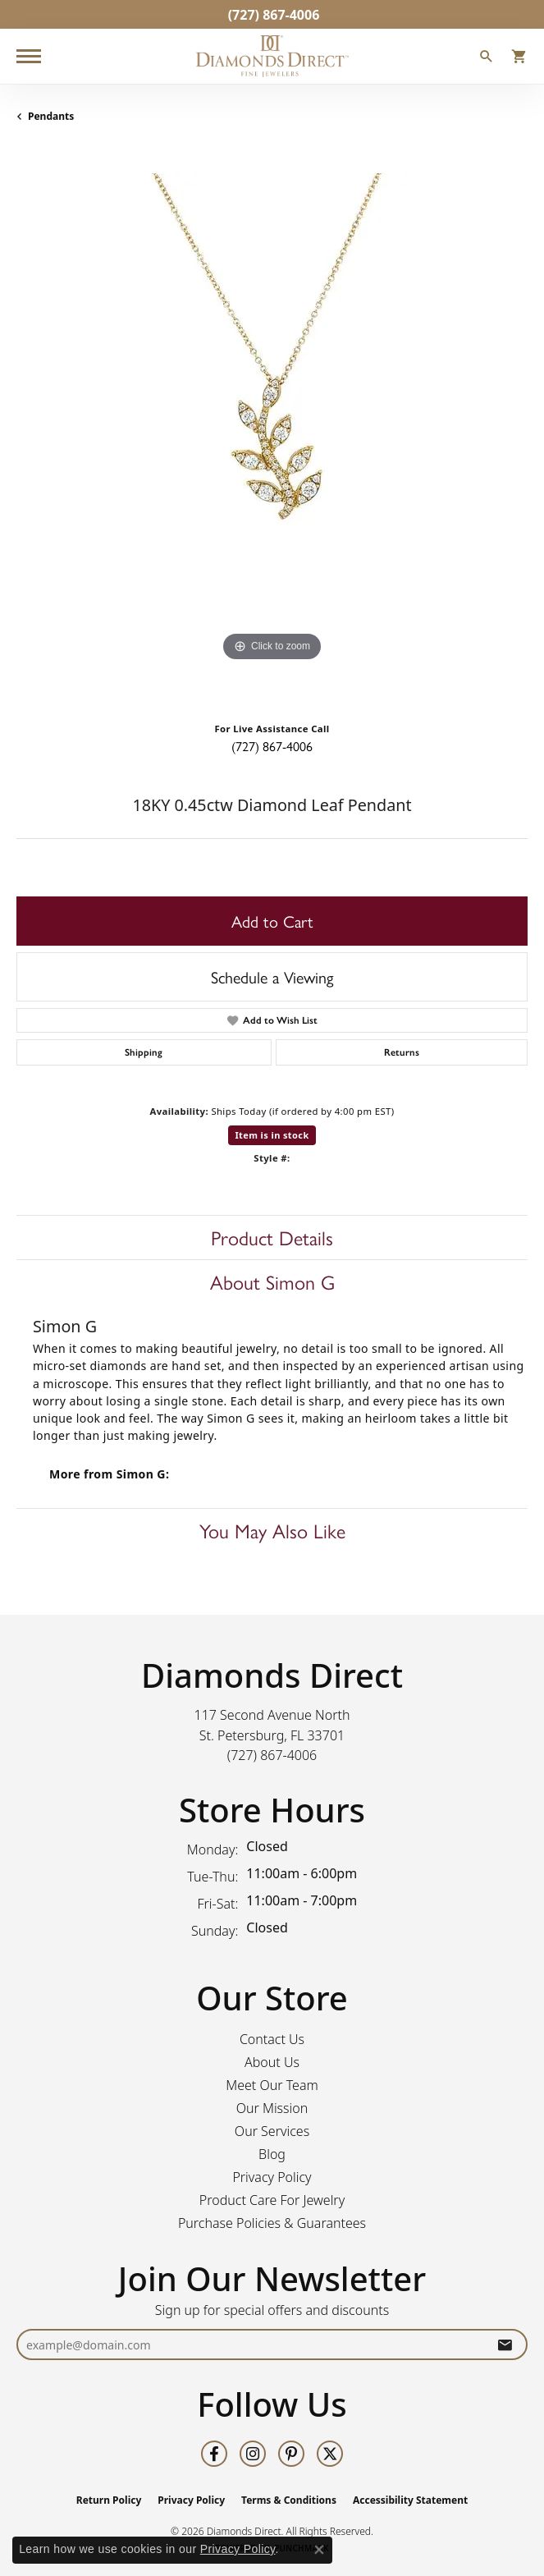  What do you see at coordinates (272, 2131) in the screenshot?
I see `Our Services` at bounding box center [272, 2131].